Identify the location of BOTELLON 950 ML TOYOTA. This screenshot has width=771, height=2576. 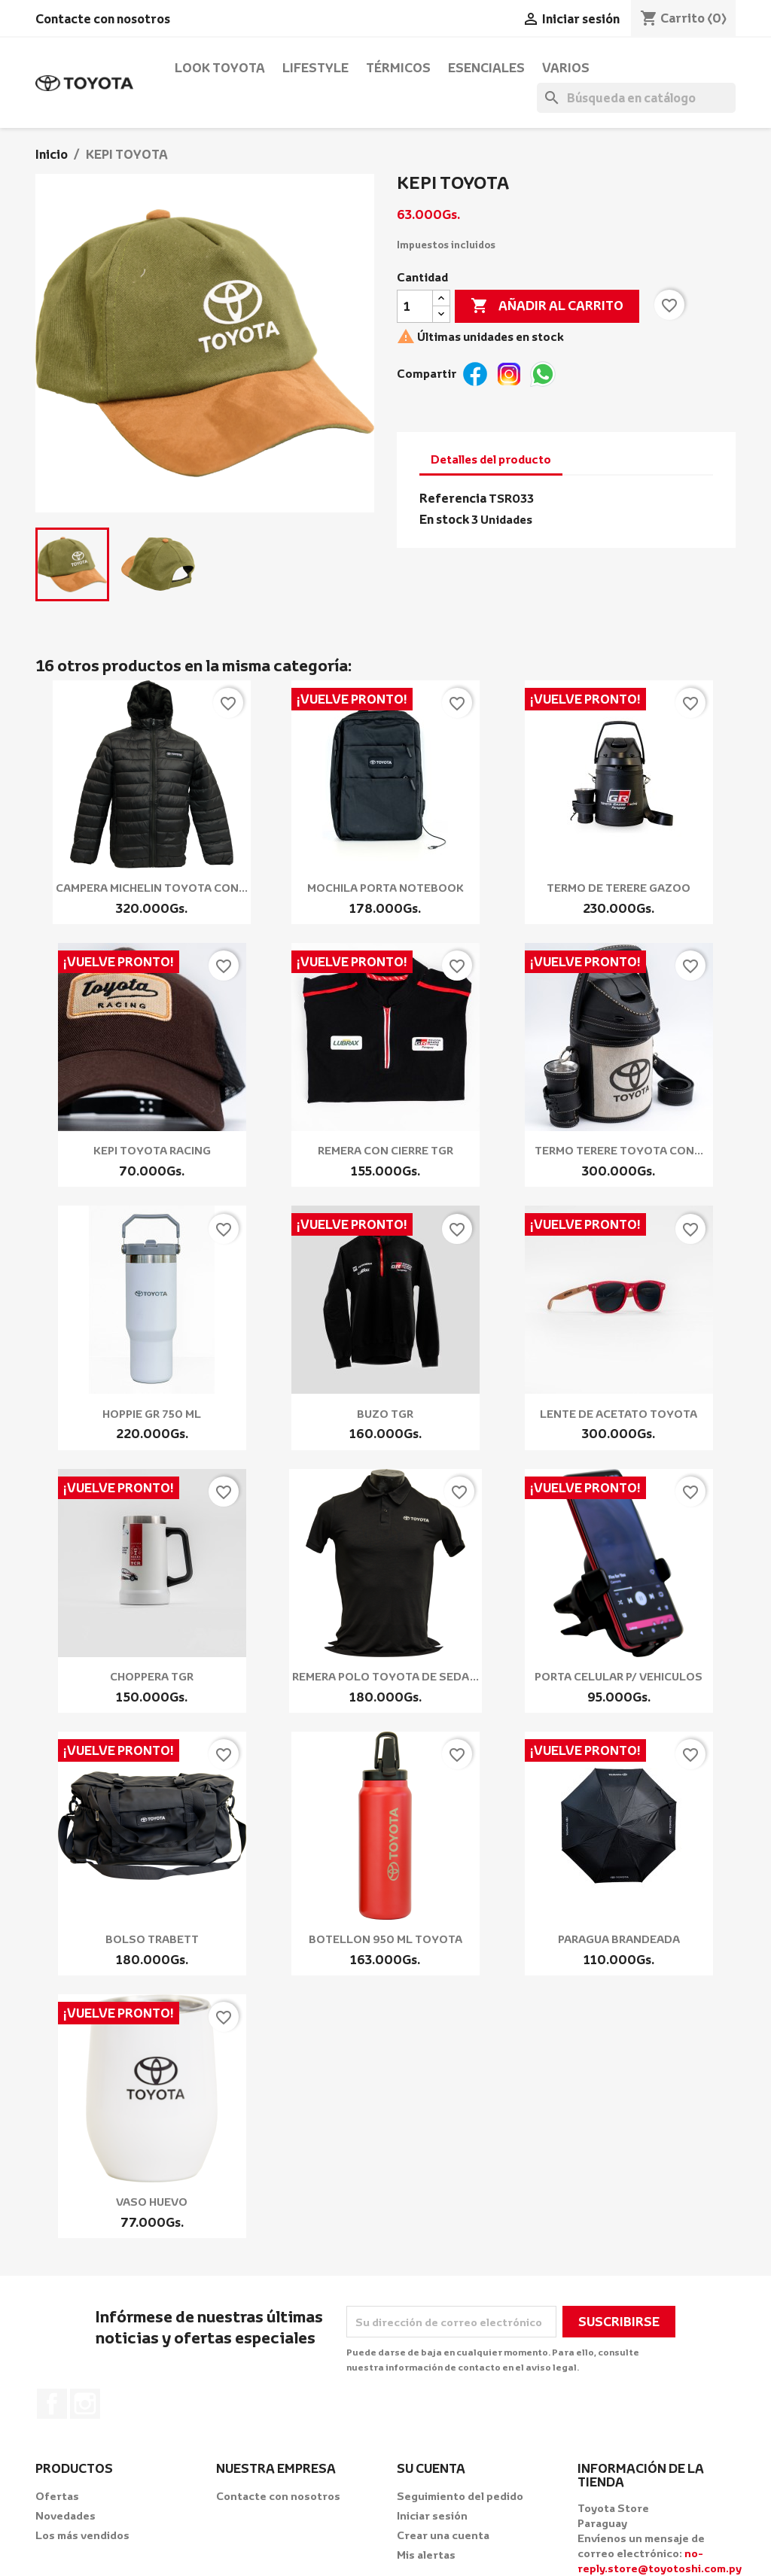
(385, 1939).